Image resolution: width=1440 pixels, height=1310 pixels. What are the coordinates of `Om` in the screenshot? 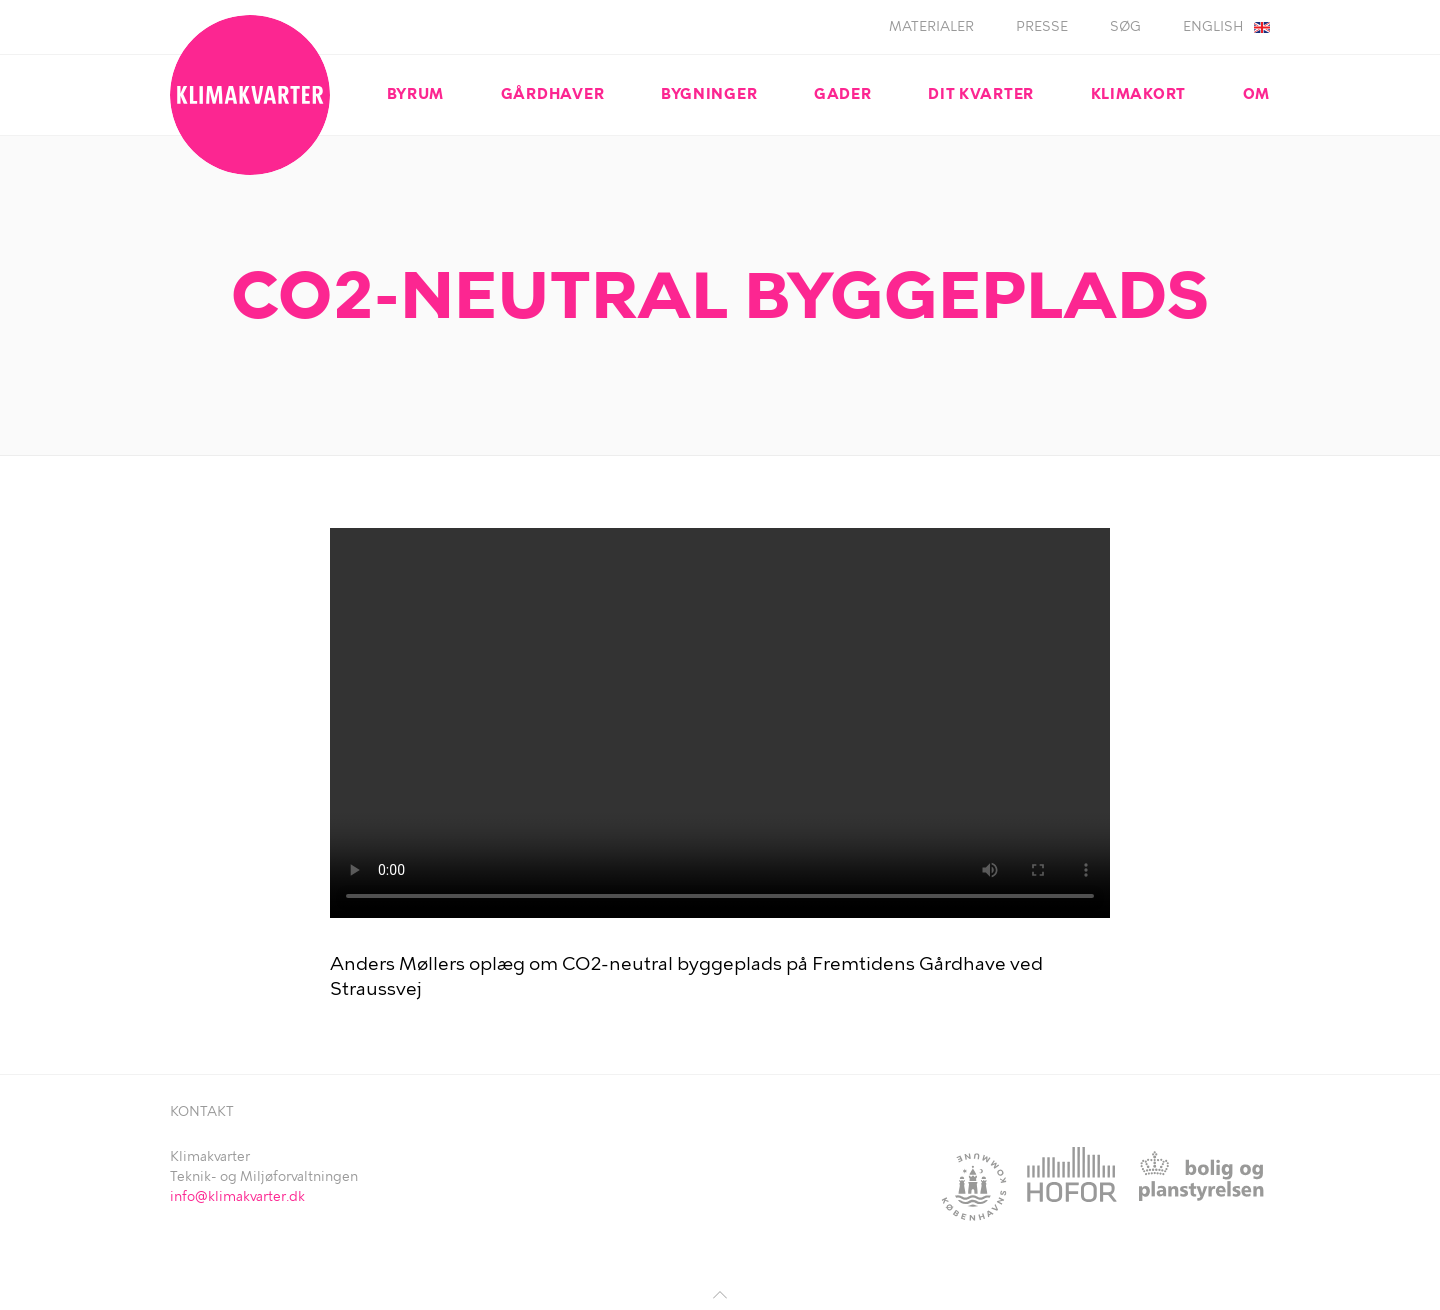 It's located at (1256, 94).